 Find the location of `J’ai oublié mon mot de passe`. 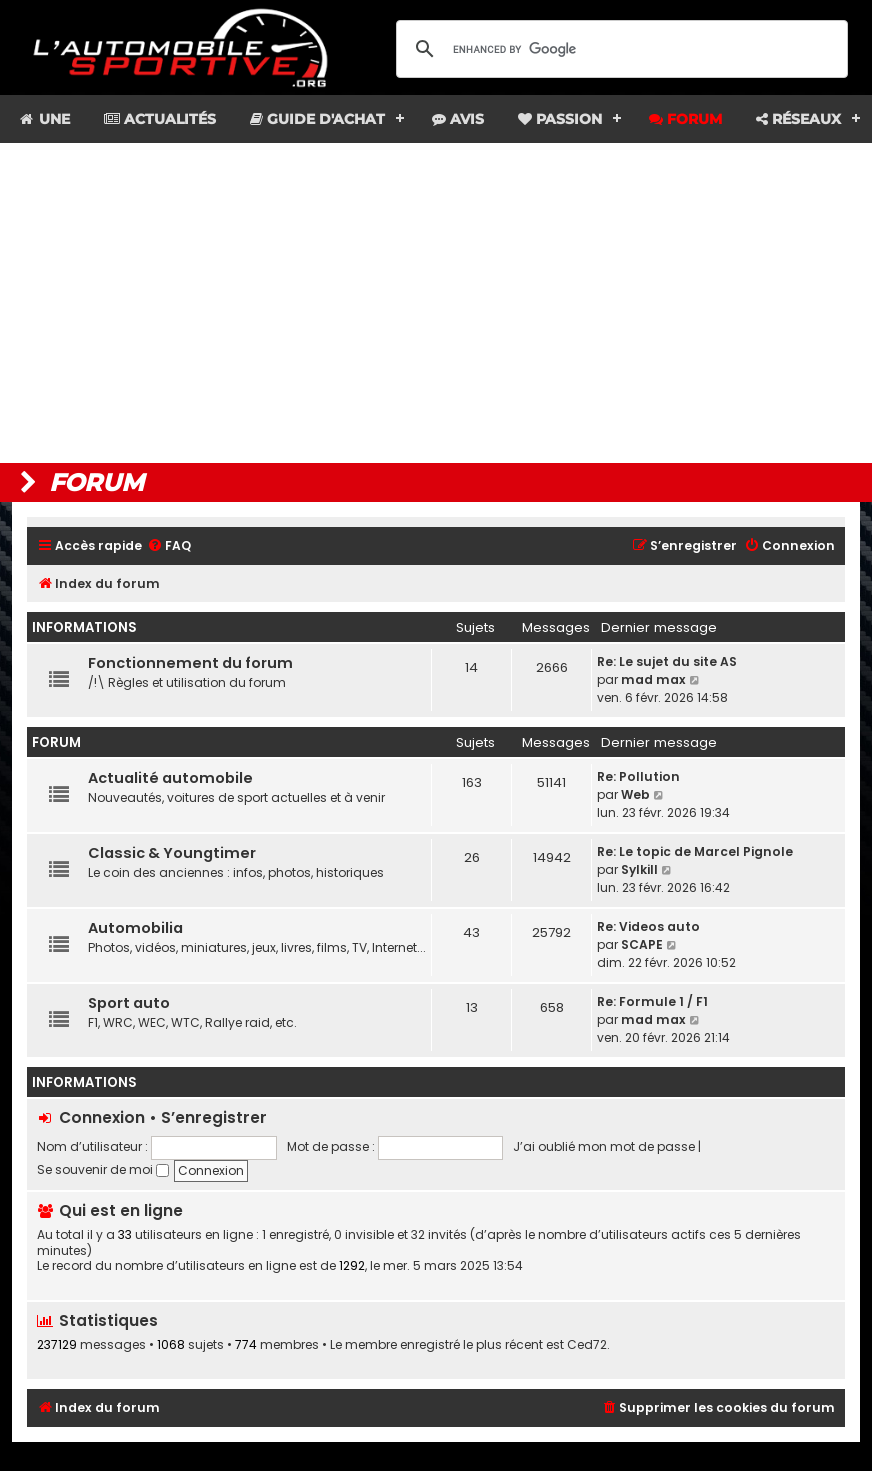

J’ai oublié mon mot de passe is located at coordinates (604, 1146).